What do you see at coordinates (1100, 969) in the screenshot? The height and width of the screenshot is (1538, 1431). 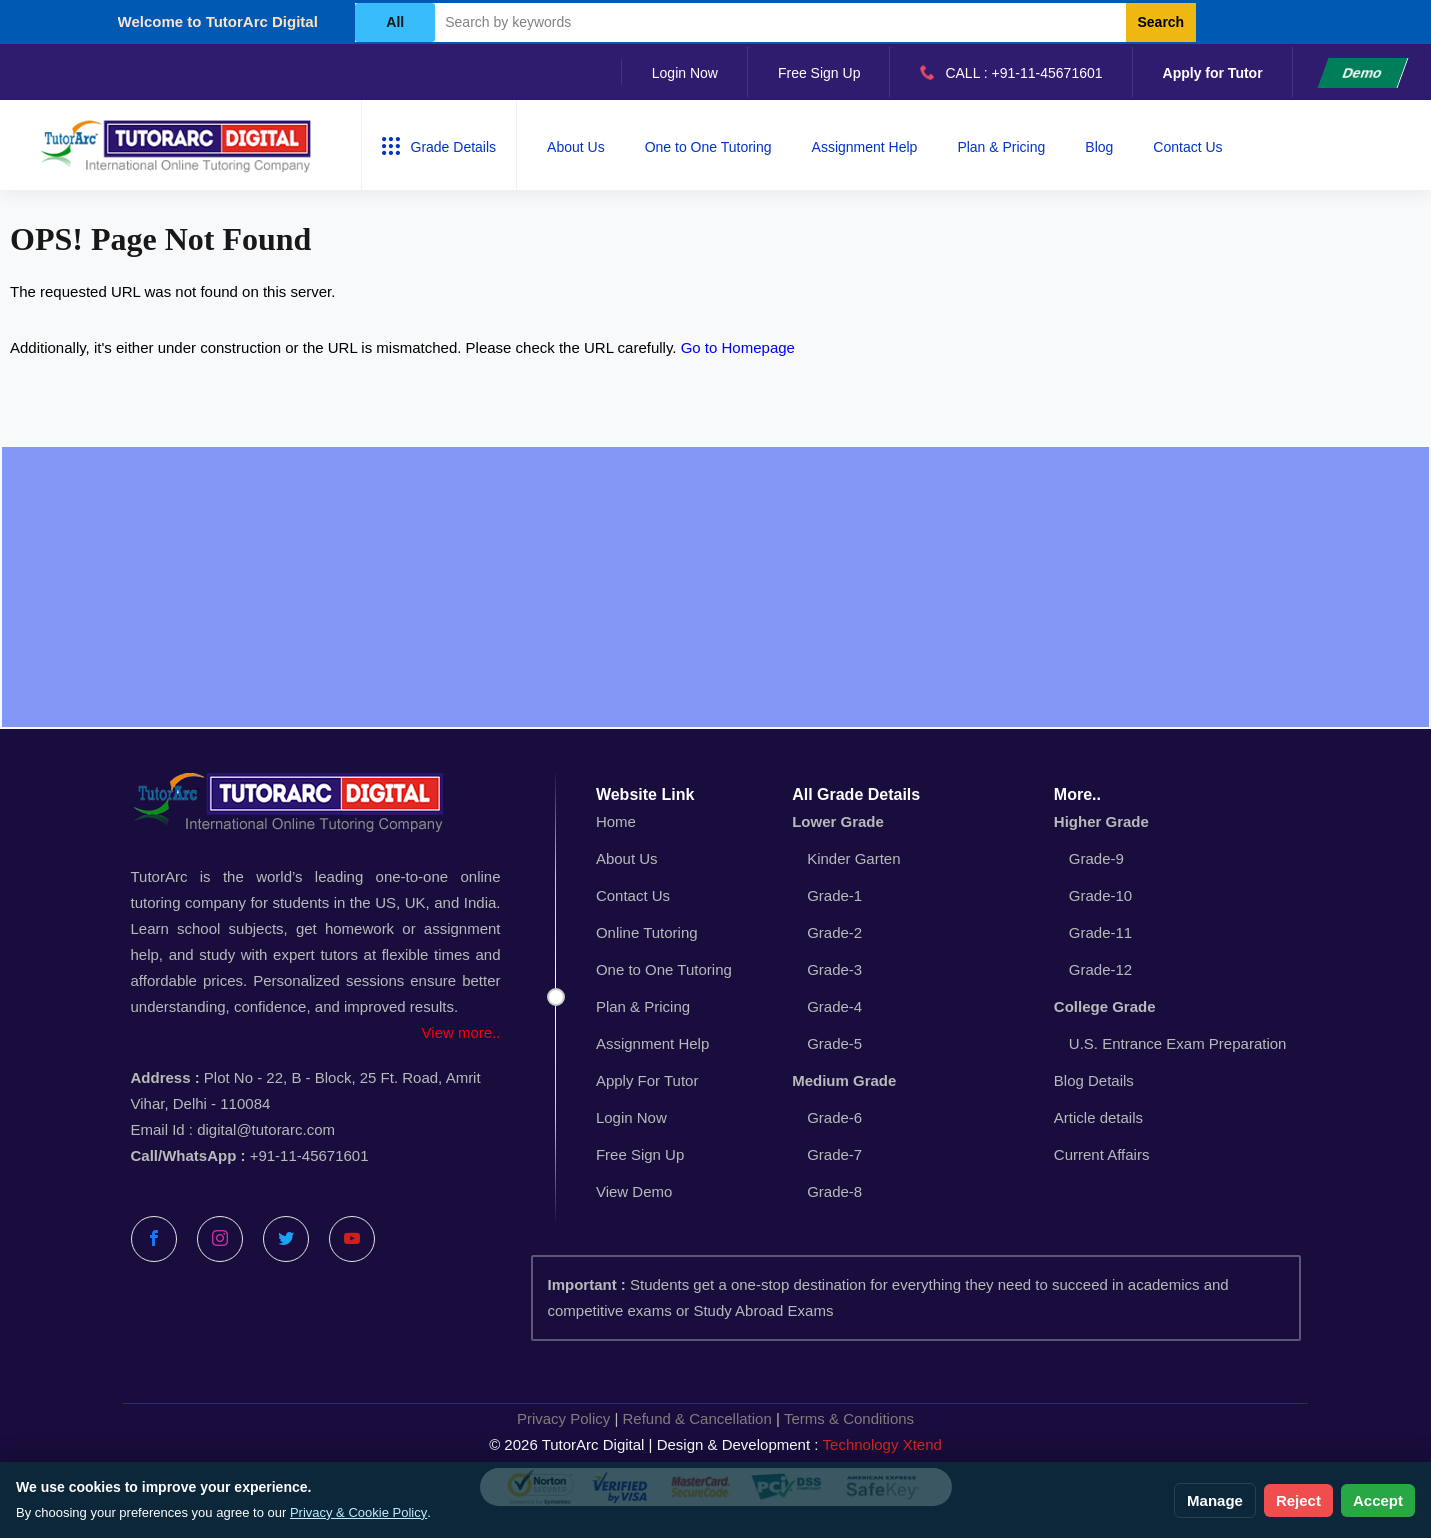 I see `Grade-12` at bounding box center [1100, 969].